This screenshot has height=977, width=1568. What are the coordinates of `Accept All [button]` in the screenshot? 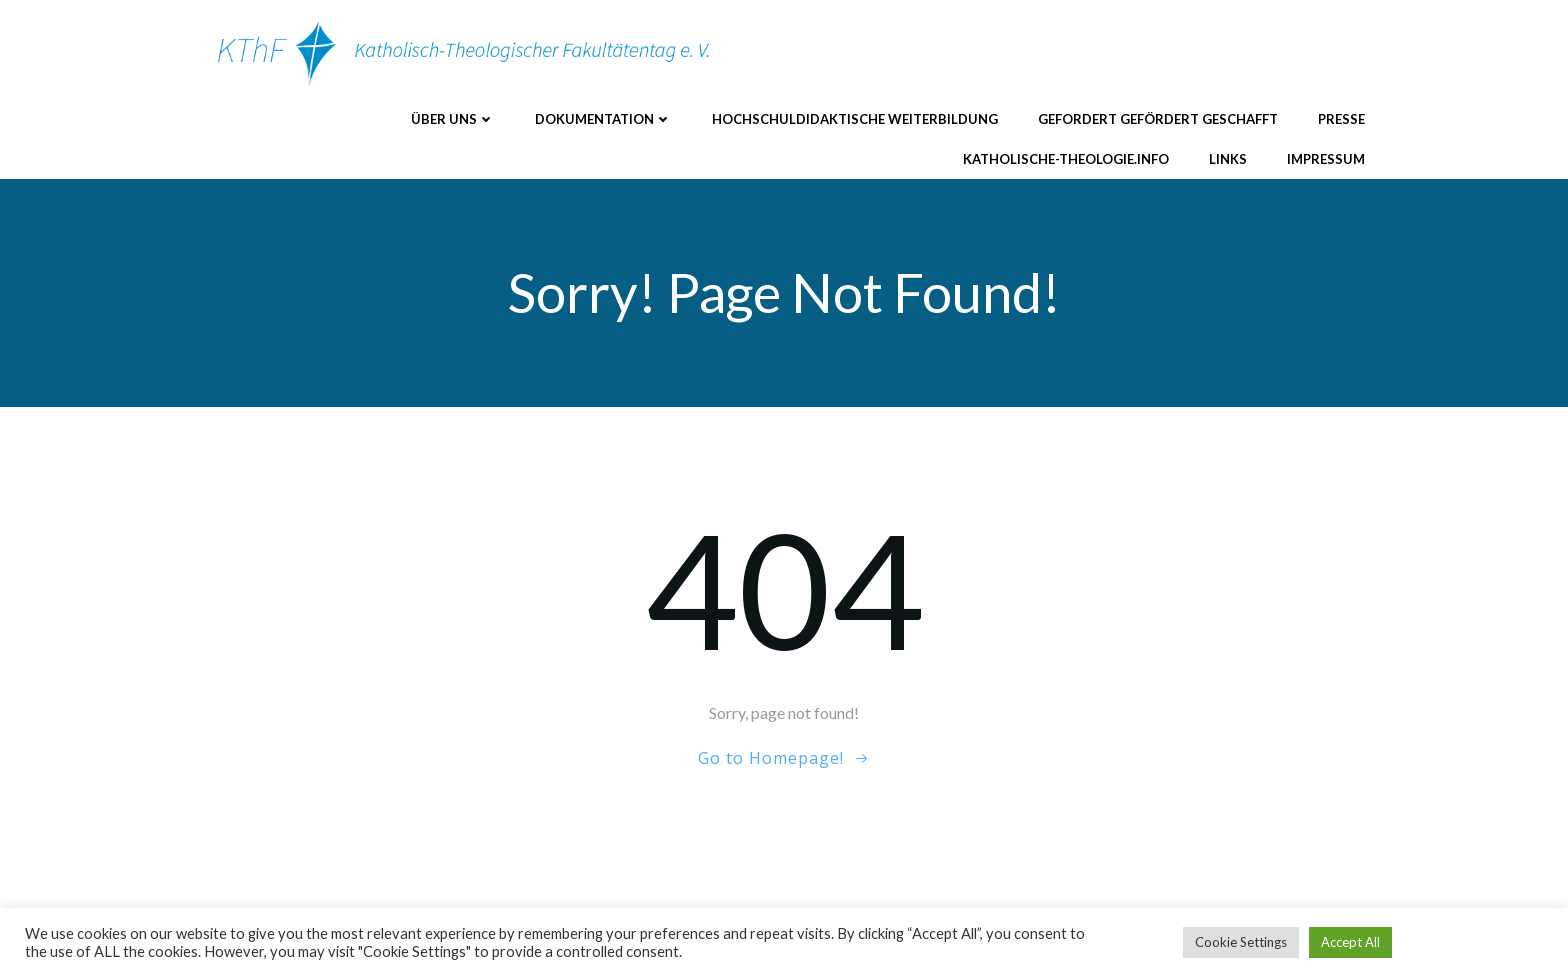 It's located at (1350, 942).